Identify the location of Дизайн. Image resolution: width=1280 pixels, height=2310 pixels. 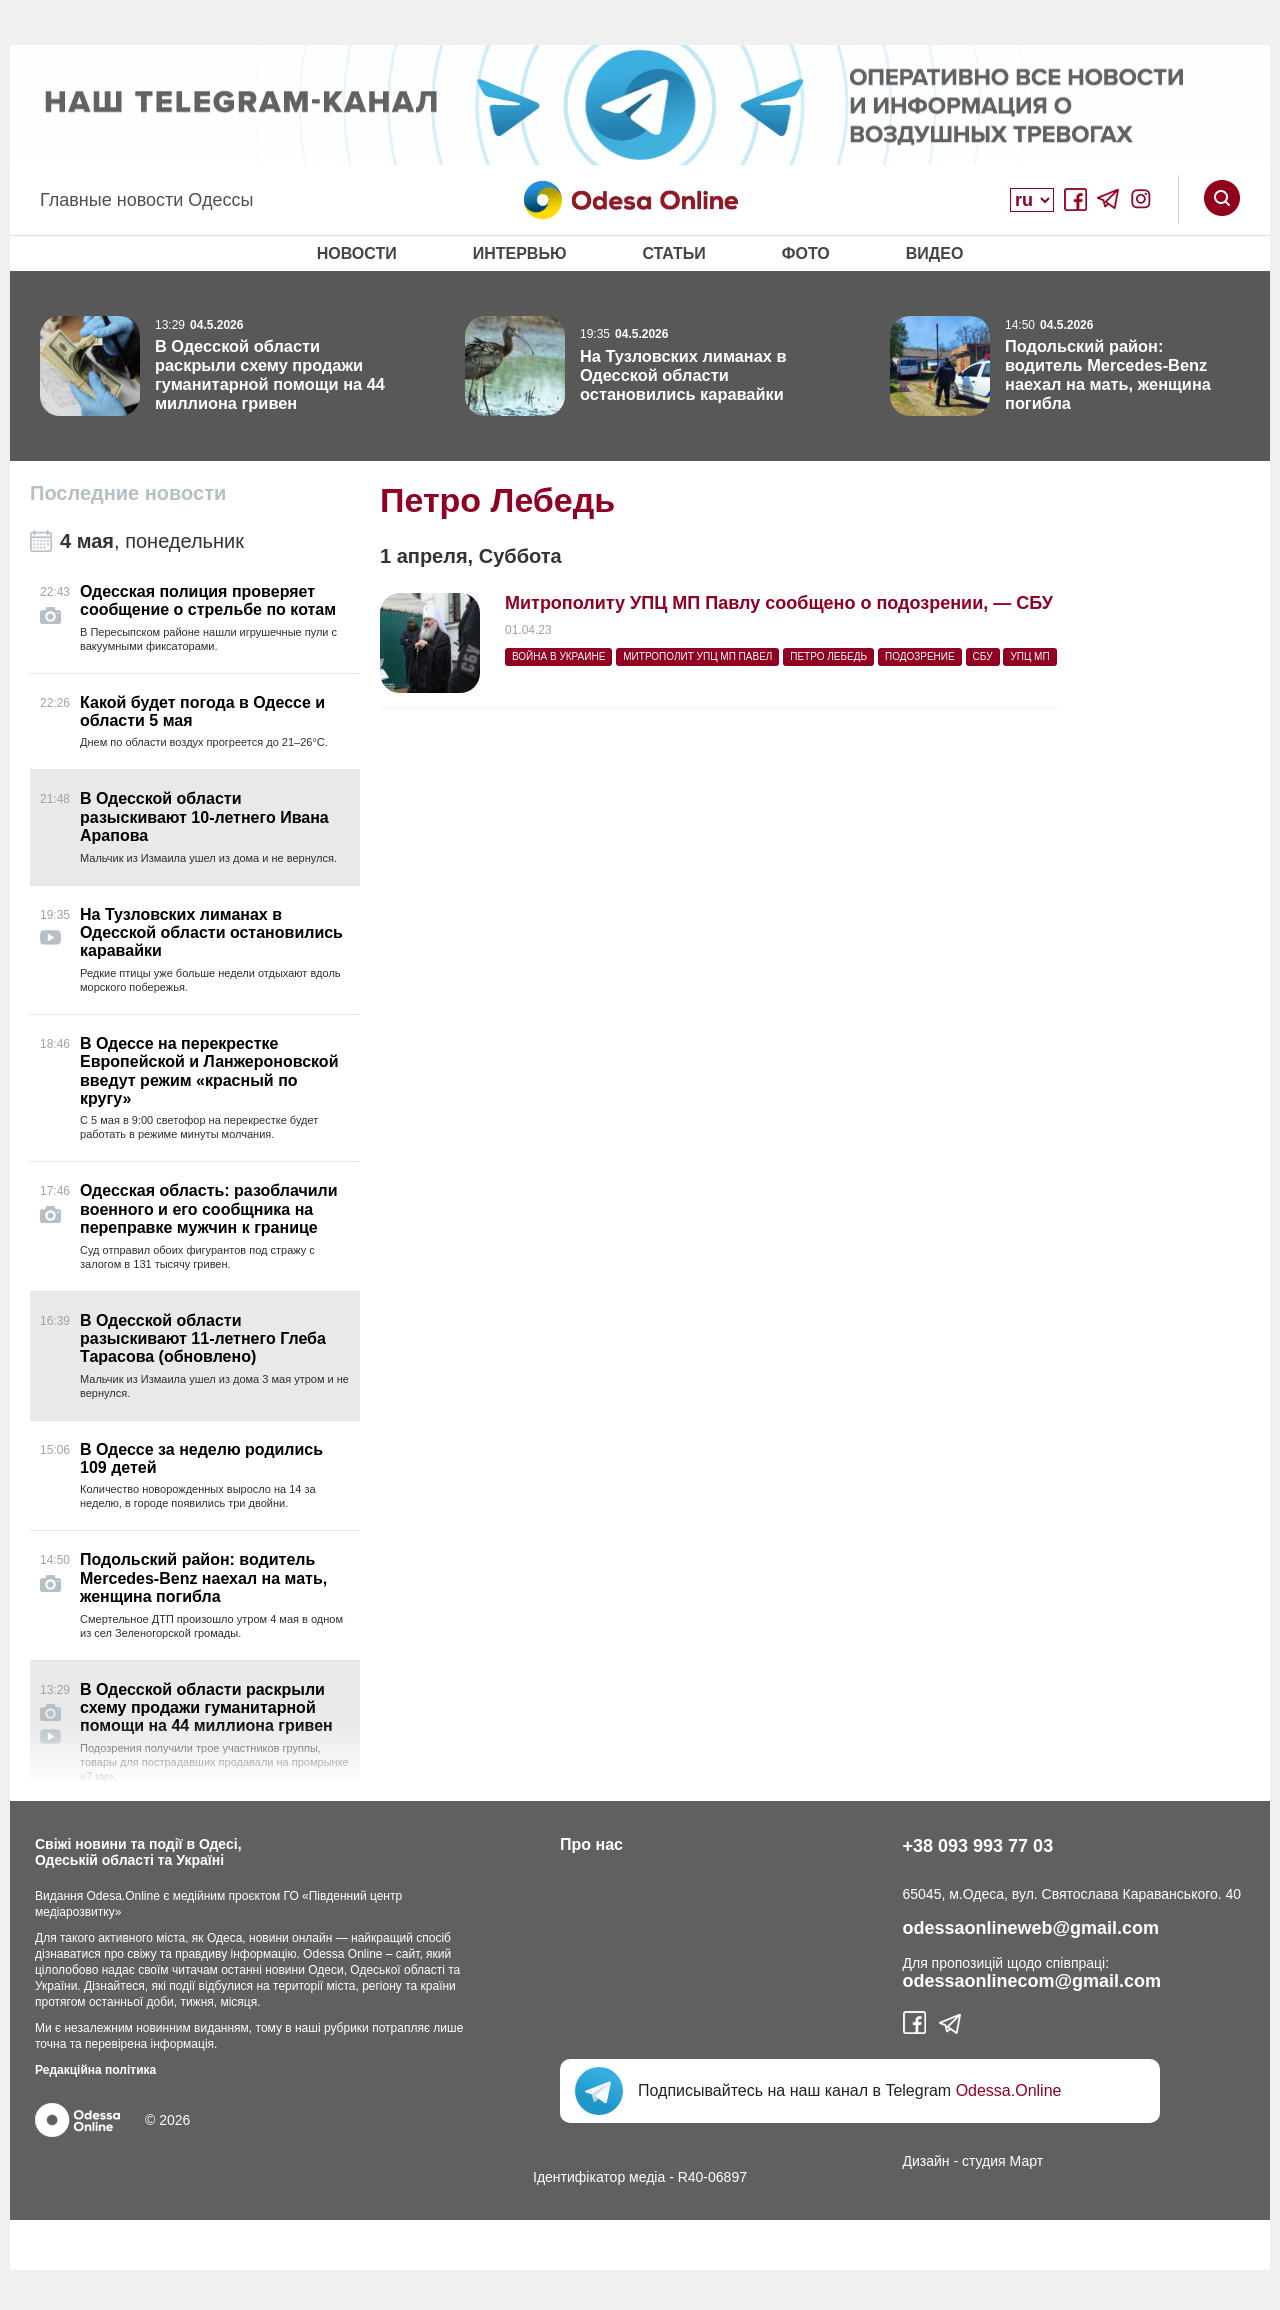
(926, 2161).